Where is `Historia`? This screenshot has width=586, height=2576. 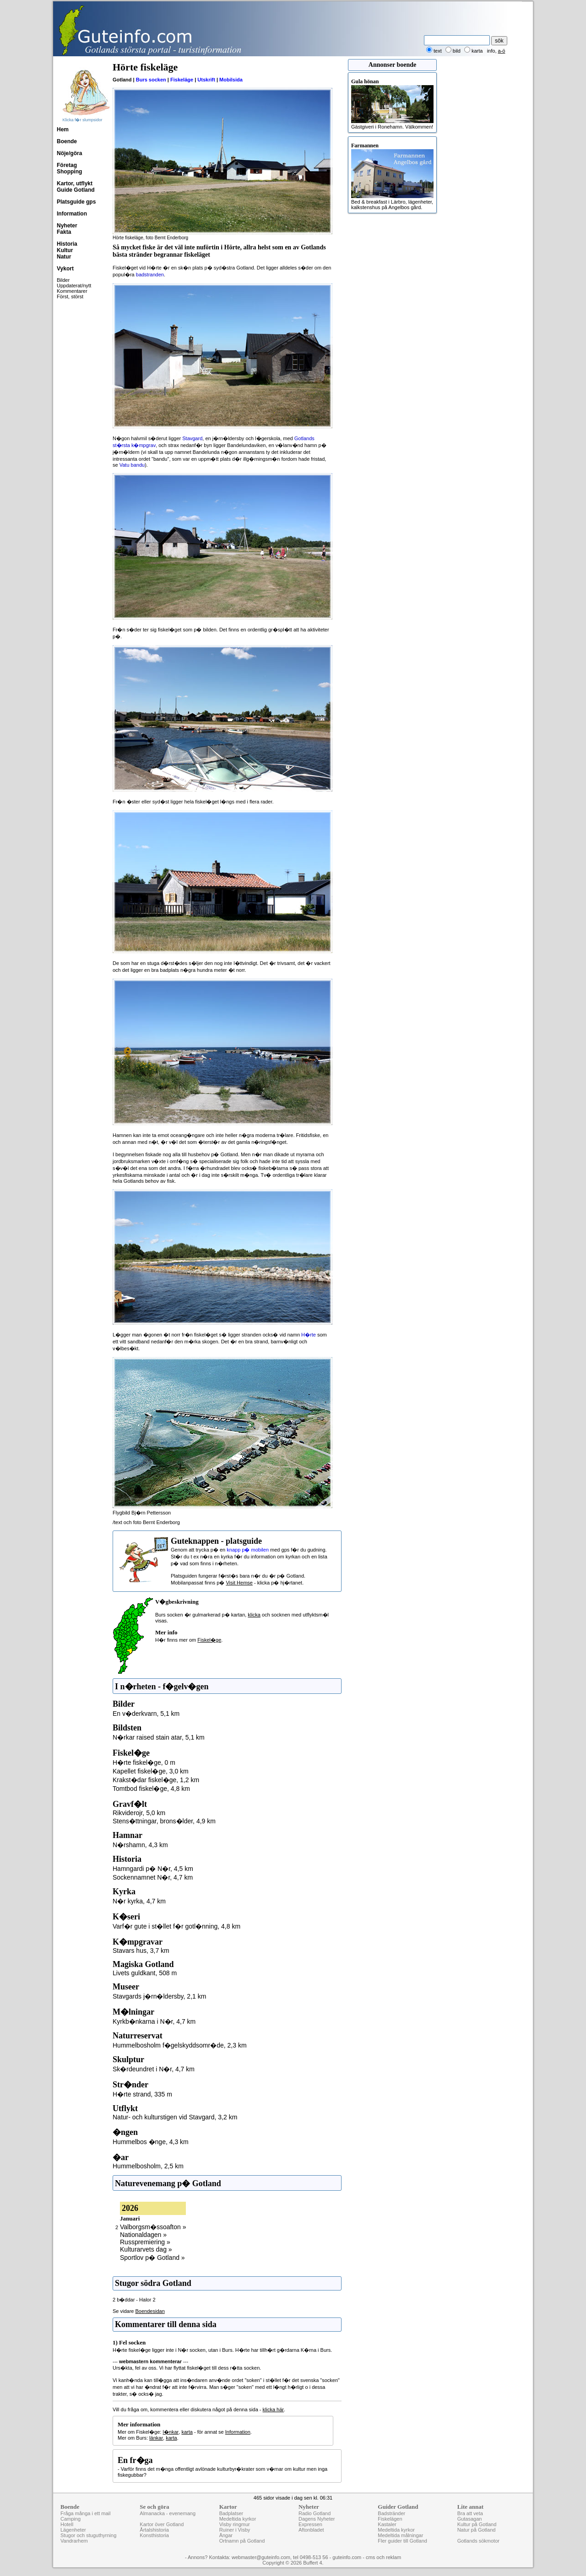
Historia is located at coordinates (67, 244).